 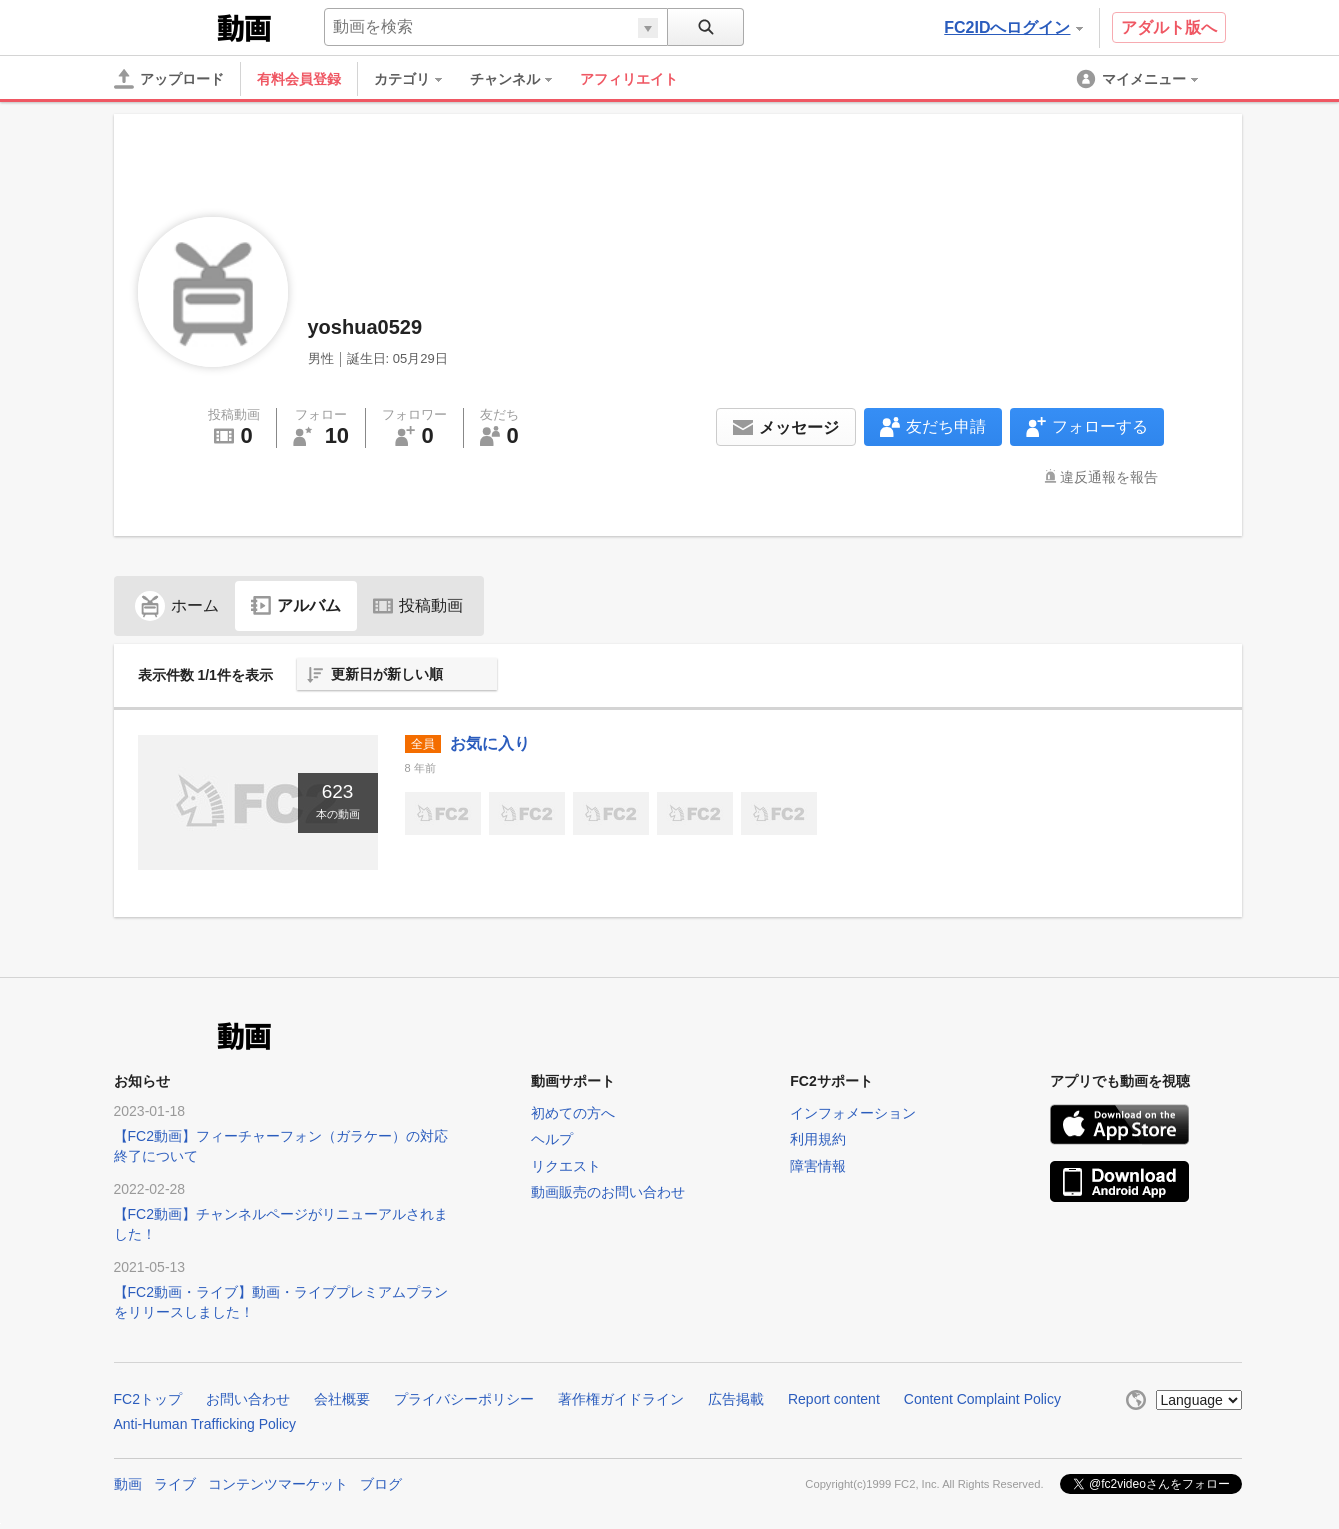 What do you see at coordinates (736, 1399) in the screenshot?
I see `広告掲載` at bounding box center [736, 1399].